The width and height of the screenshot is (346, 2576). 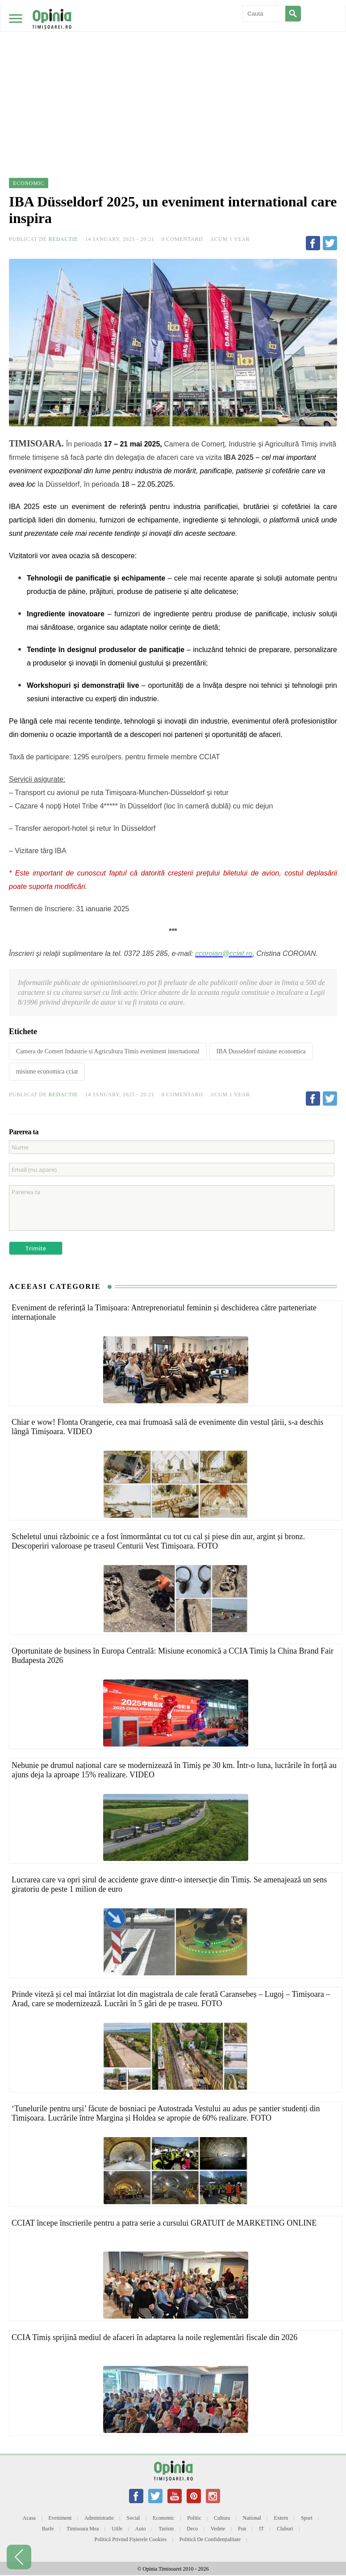 What do you see at coordinates (99, 2518) in the screenshot?
I see `Administratie` at bounding box center [99, 2518].